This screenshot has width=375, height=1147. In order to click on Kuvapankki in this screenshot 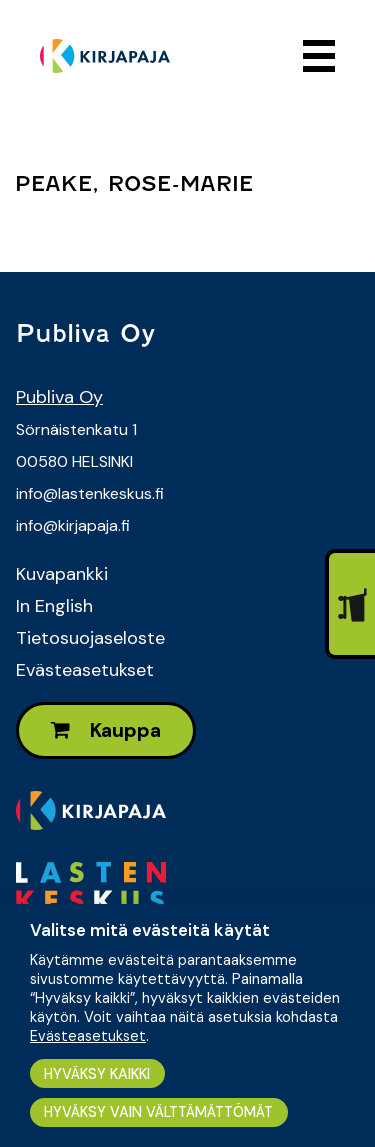, I will do `click(62, 574)`.